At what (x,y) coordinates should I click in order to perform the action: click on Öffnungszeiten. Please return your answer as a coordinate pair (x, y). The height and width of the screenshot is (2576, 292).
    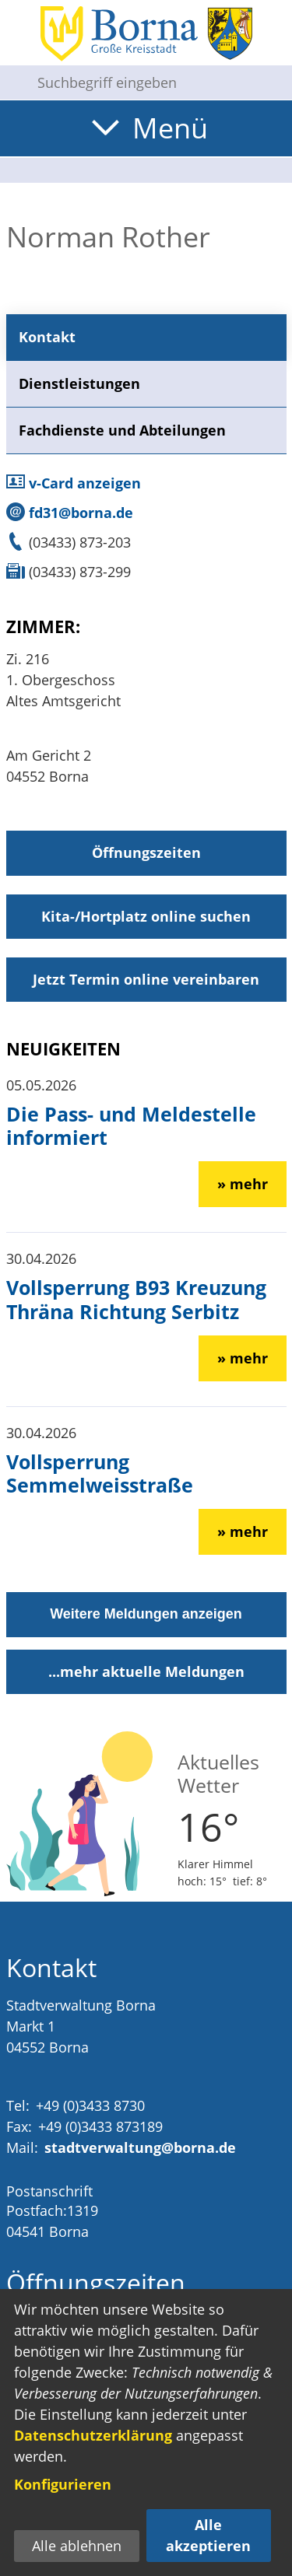
    Looking at the image, I should click on (146, 852).